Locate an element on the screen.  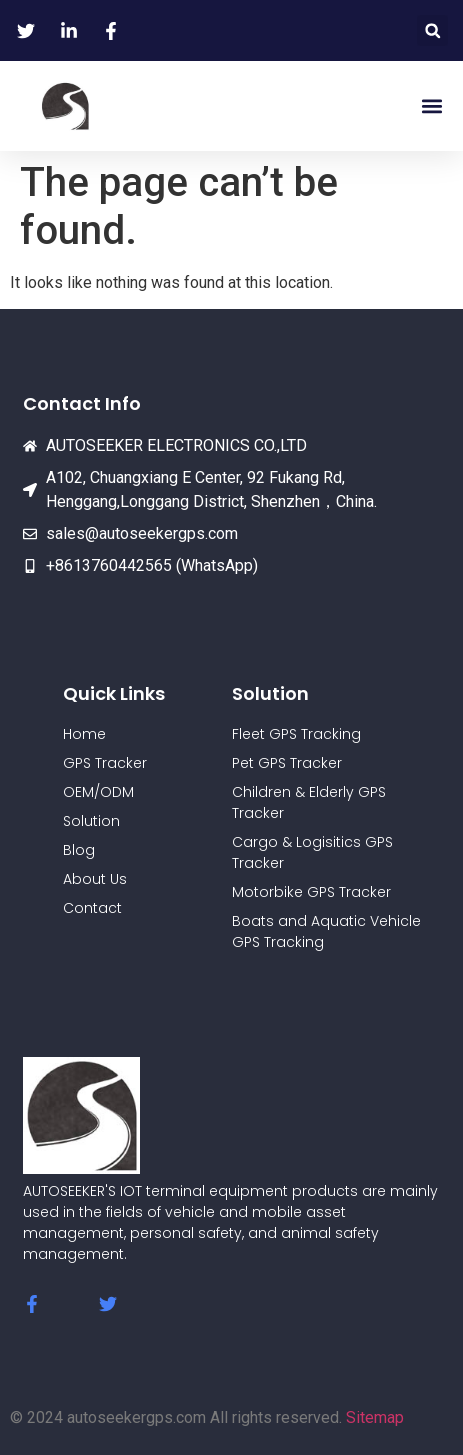
Cargo & Logisitics GPS Tracker is located at coordinates (312, 852).